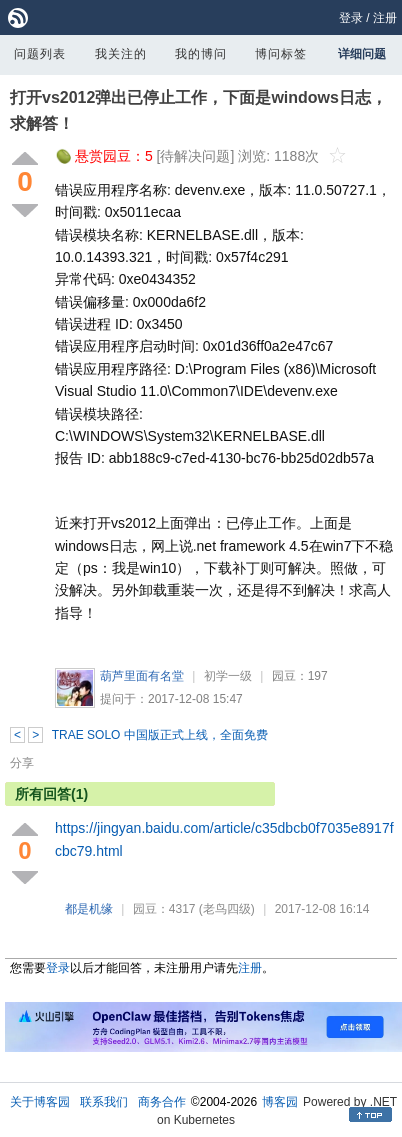 The width and height of the screenshot is (402, 1137). Describe the element at coordinates (385, 18) in the screenshot. I see `注册` at that location.